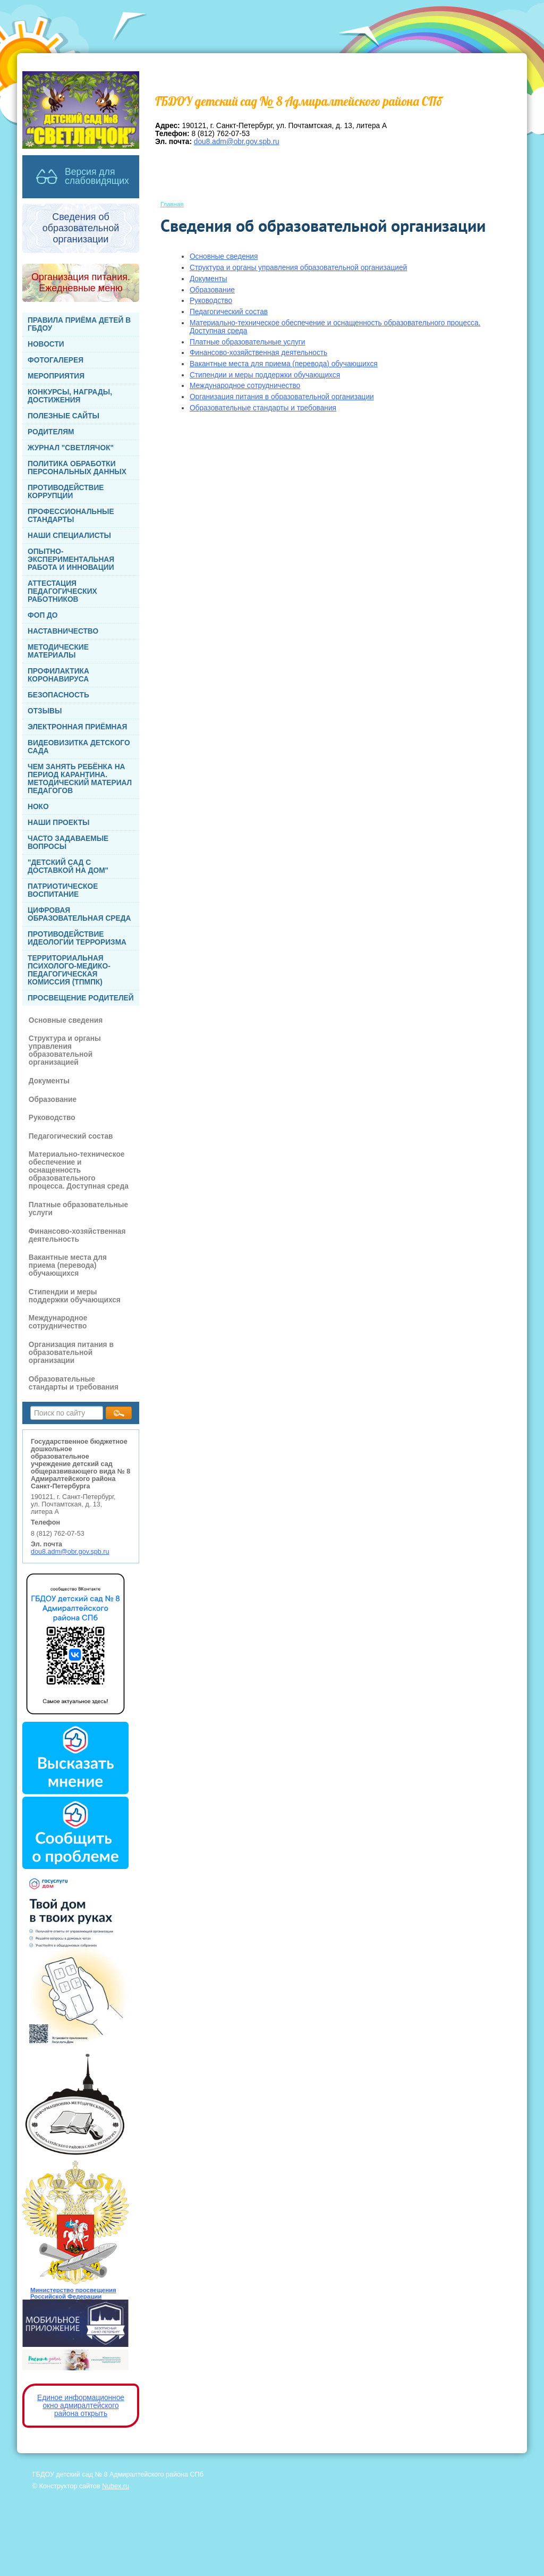 The image size is (544, 2576). What do you see at coordinates (66, 492) in the screenshot?
I see `ПРОТИВОДЕЙСТВИЕ КОРРУПЦИИ` at bounding box center [66, 492].